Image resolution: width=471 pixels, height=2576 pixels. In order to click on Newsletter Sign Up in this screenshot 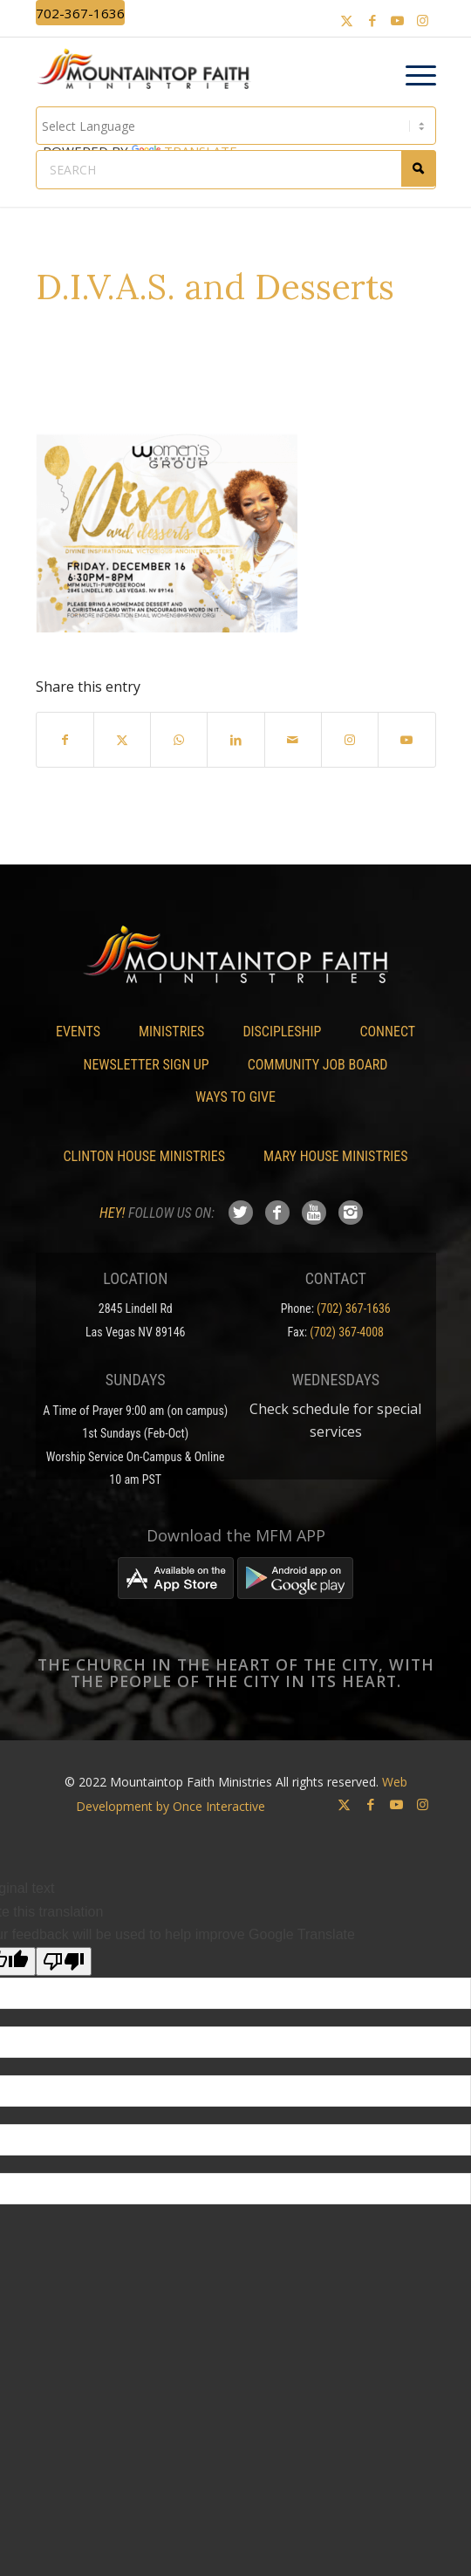, I will do `click(145, 1064)`.